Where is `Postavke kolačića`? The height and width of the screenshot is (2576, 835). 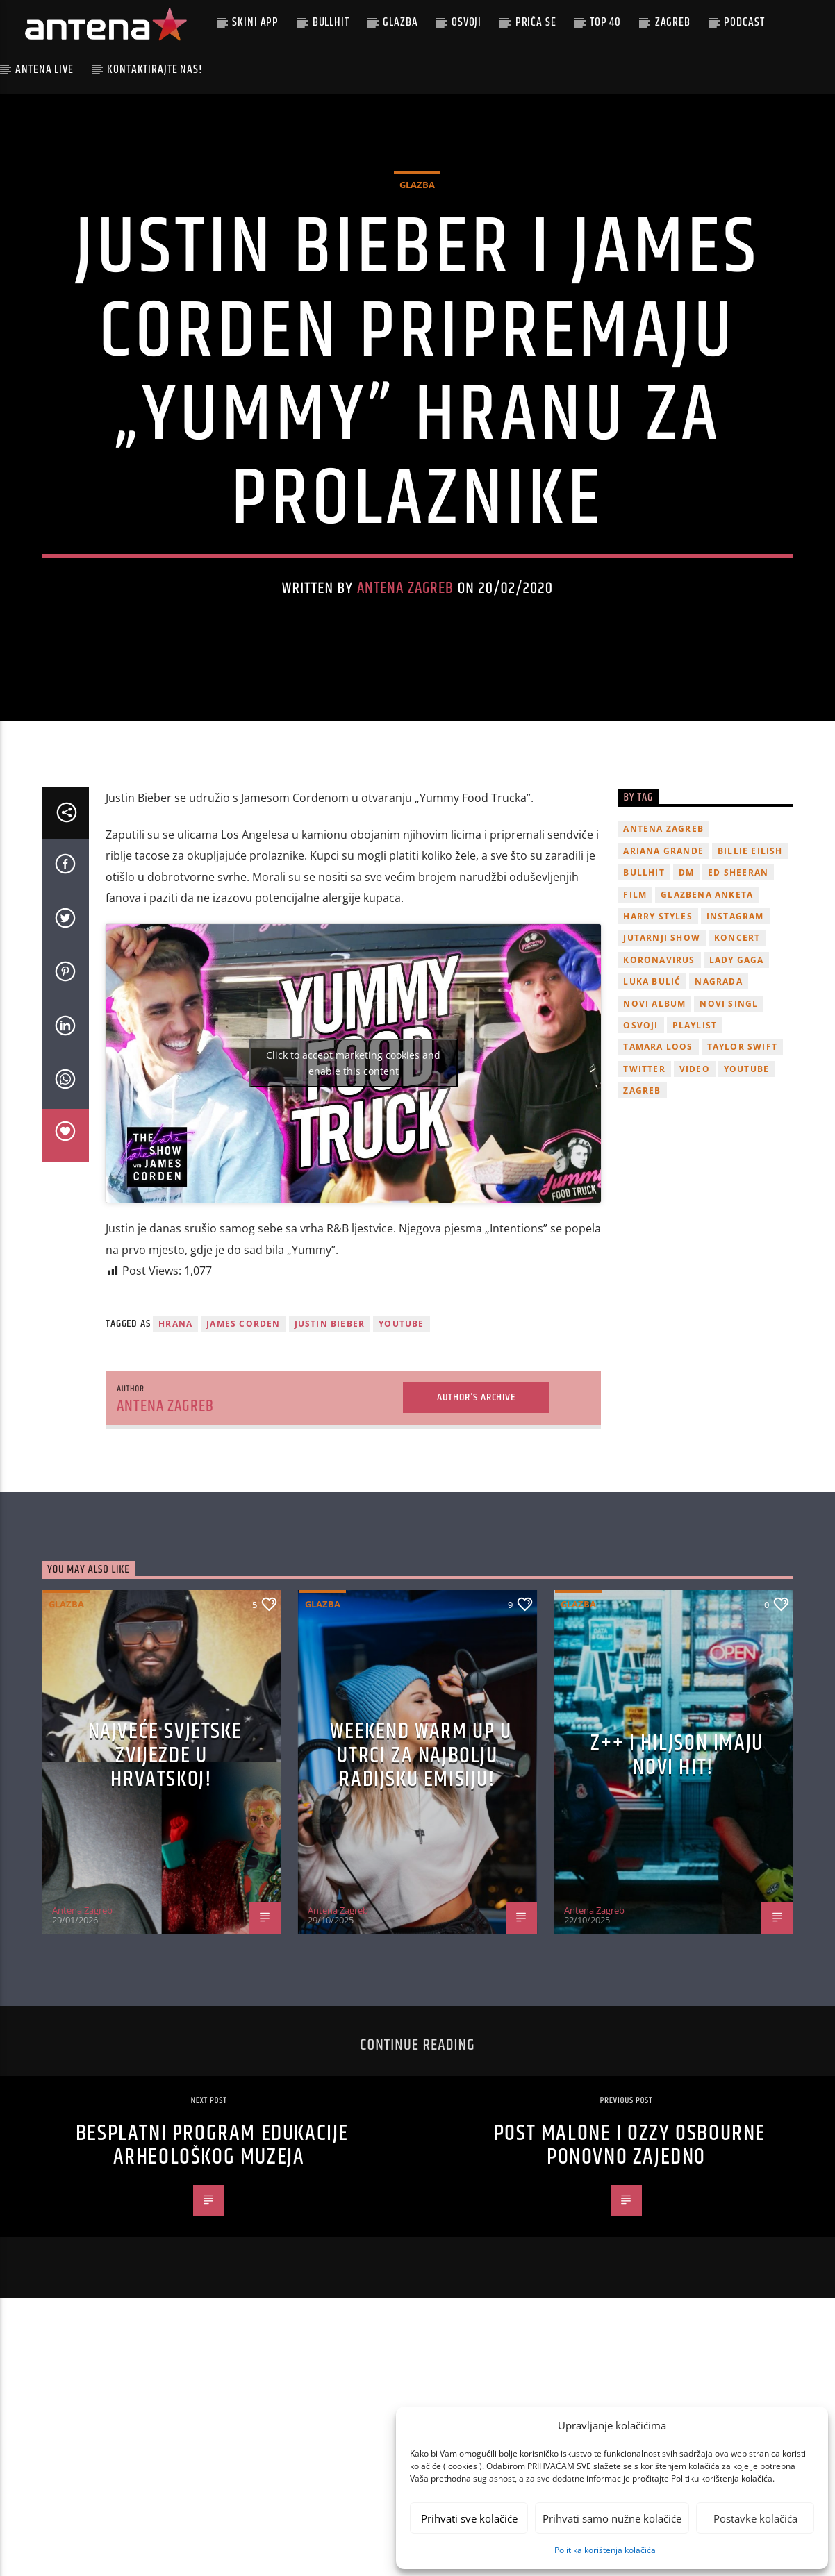 Postavke kolačića is located at coordinates (755, 2518).